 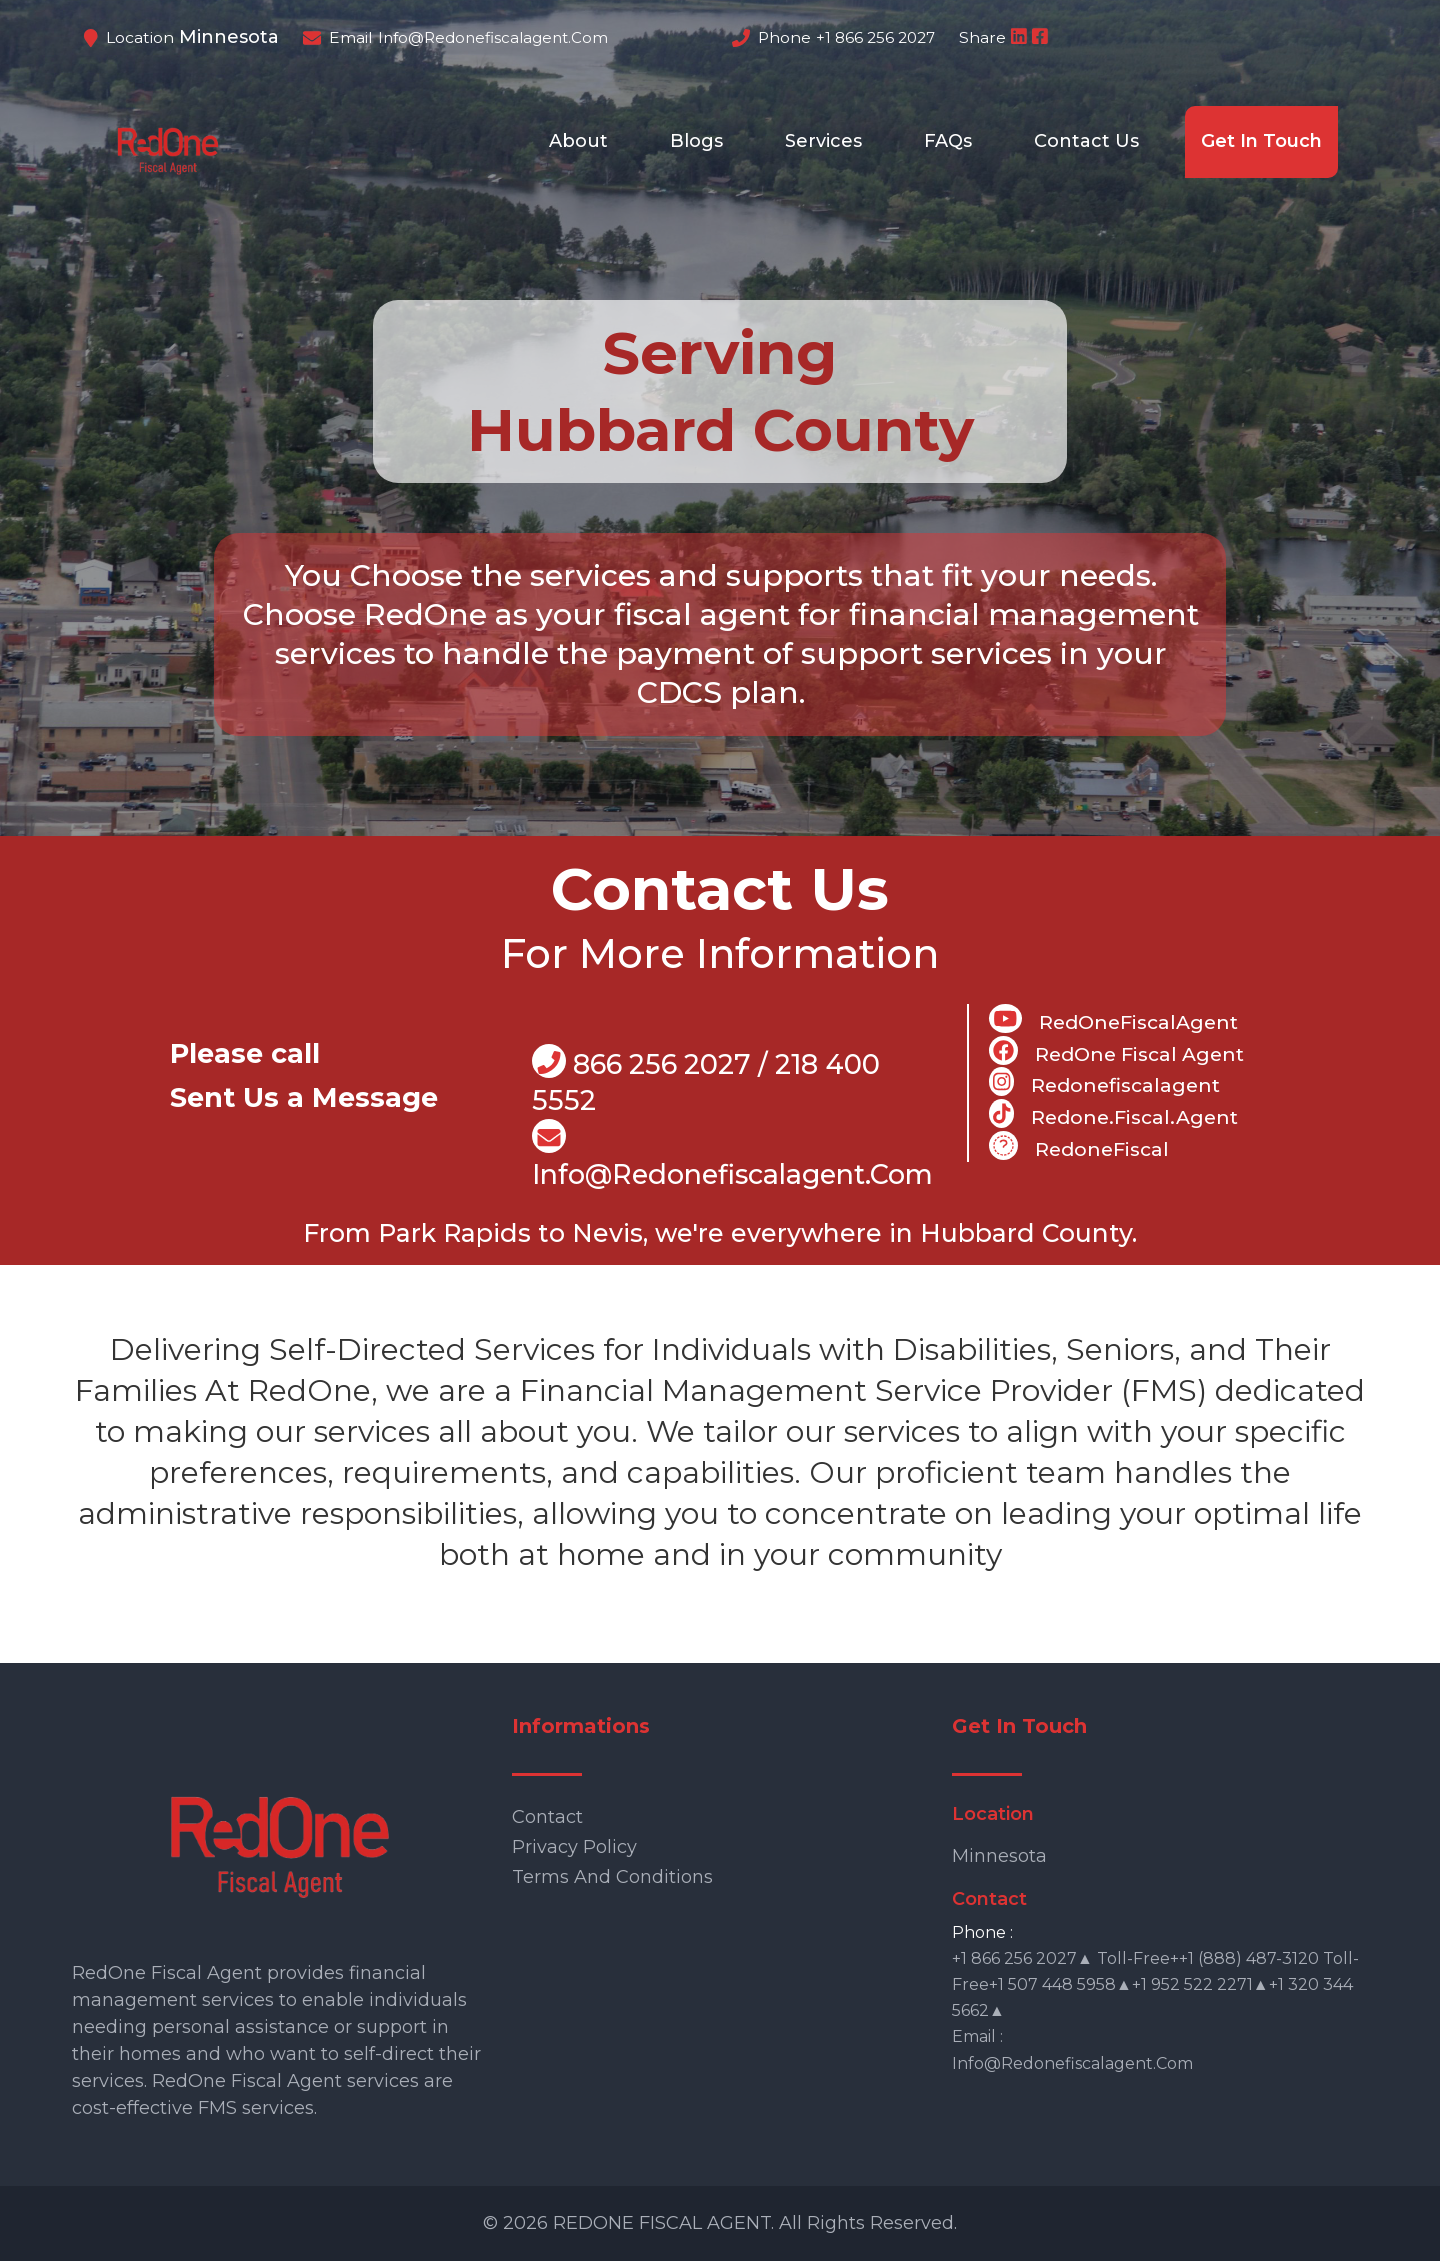 I want to click on Redone.fiscal.agent, so click(x=1113, y=1114).